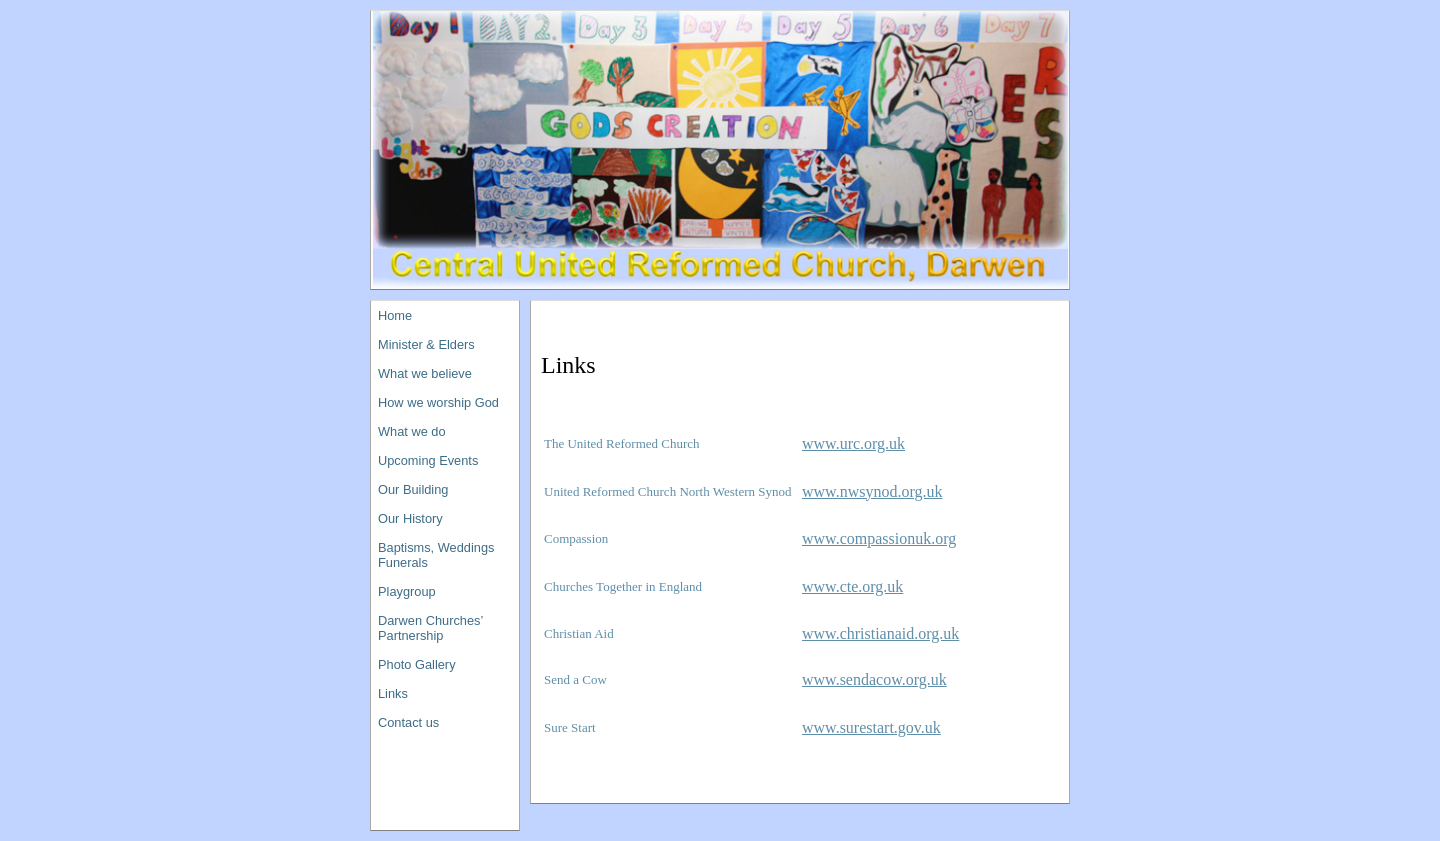 The width and height of the screenshot is (1440, 841). I want to click on www.sendacow.org.uk, so click(874, 679).